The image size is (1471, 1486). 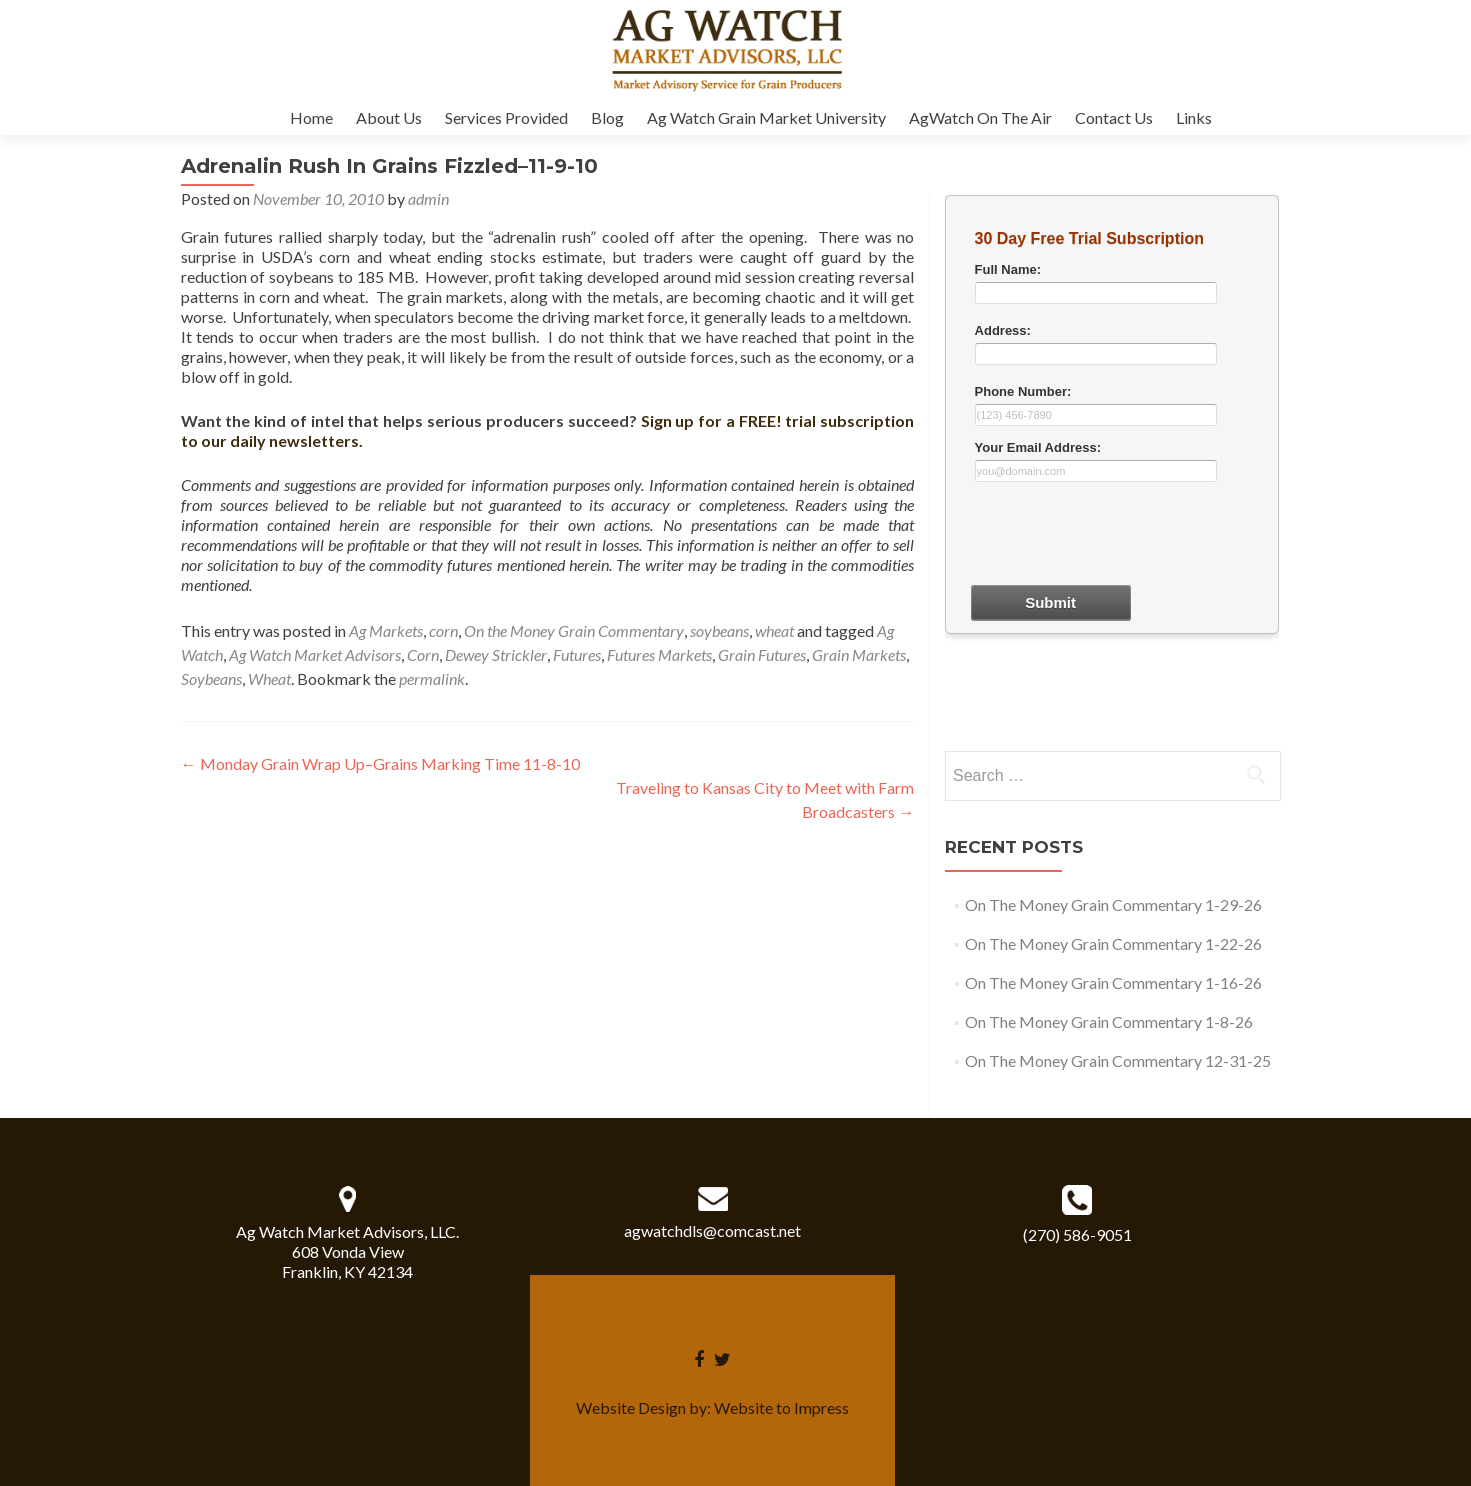 I want to click on Dewey Strickler, so click(x=496, y=654).